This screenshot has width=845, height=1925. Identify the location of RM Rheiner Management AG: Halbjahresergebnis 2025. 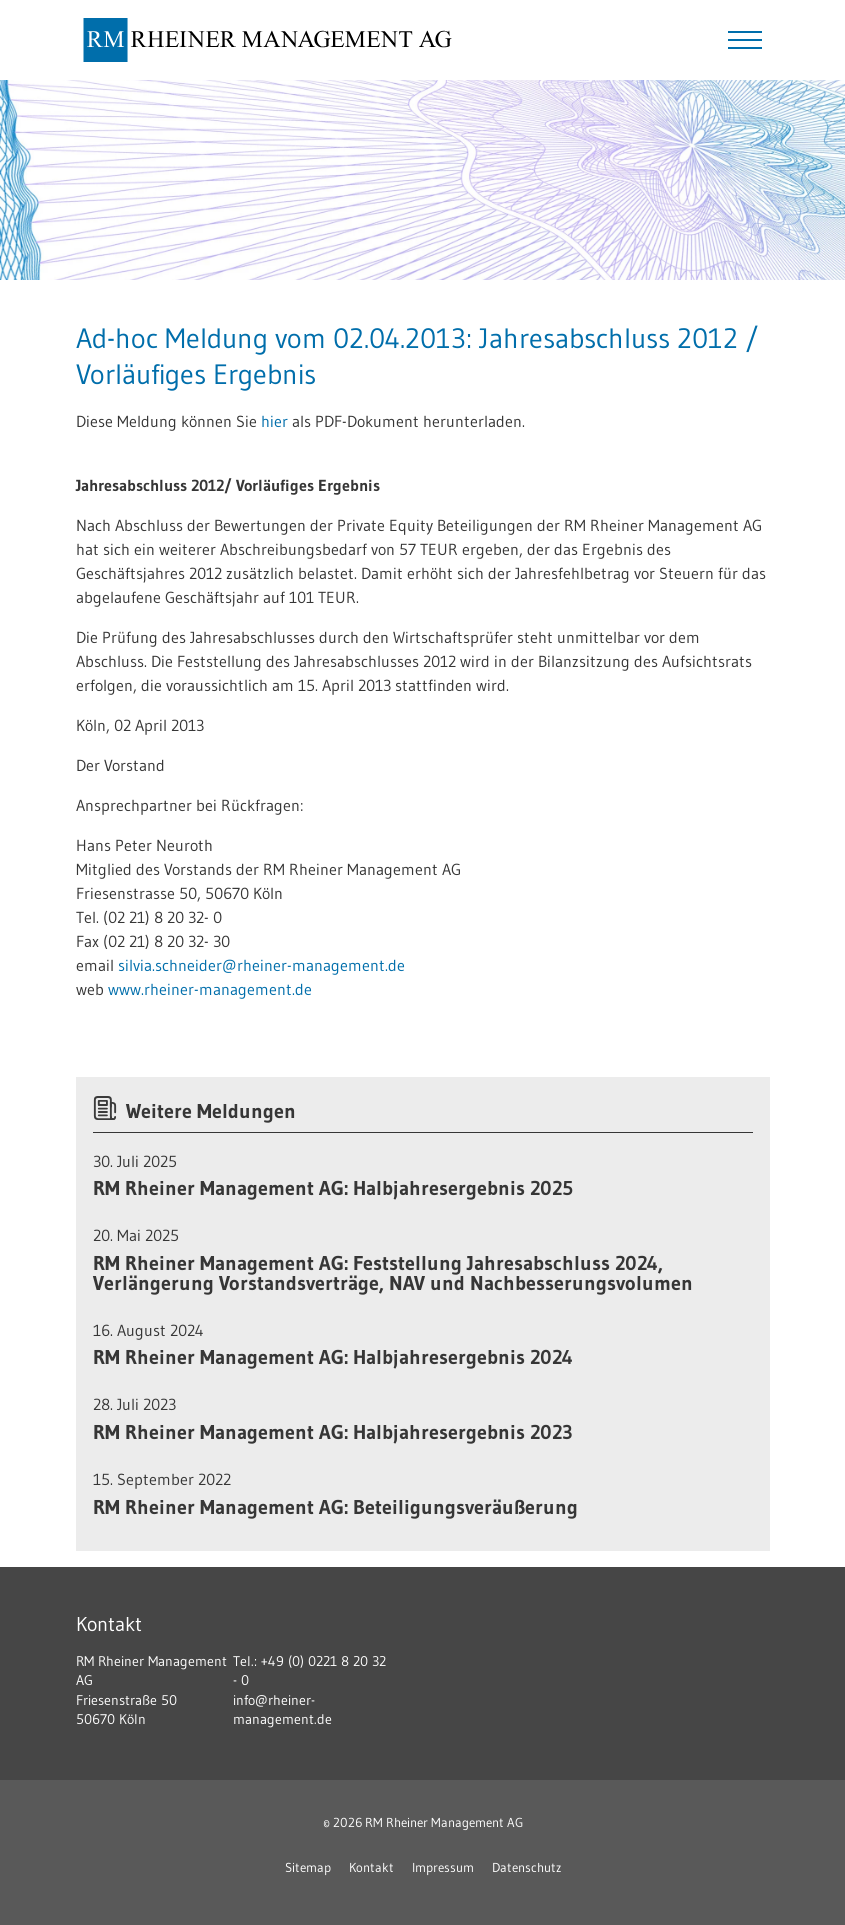
(333, 1188).